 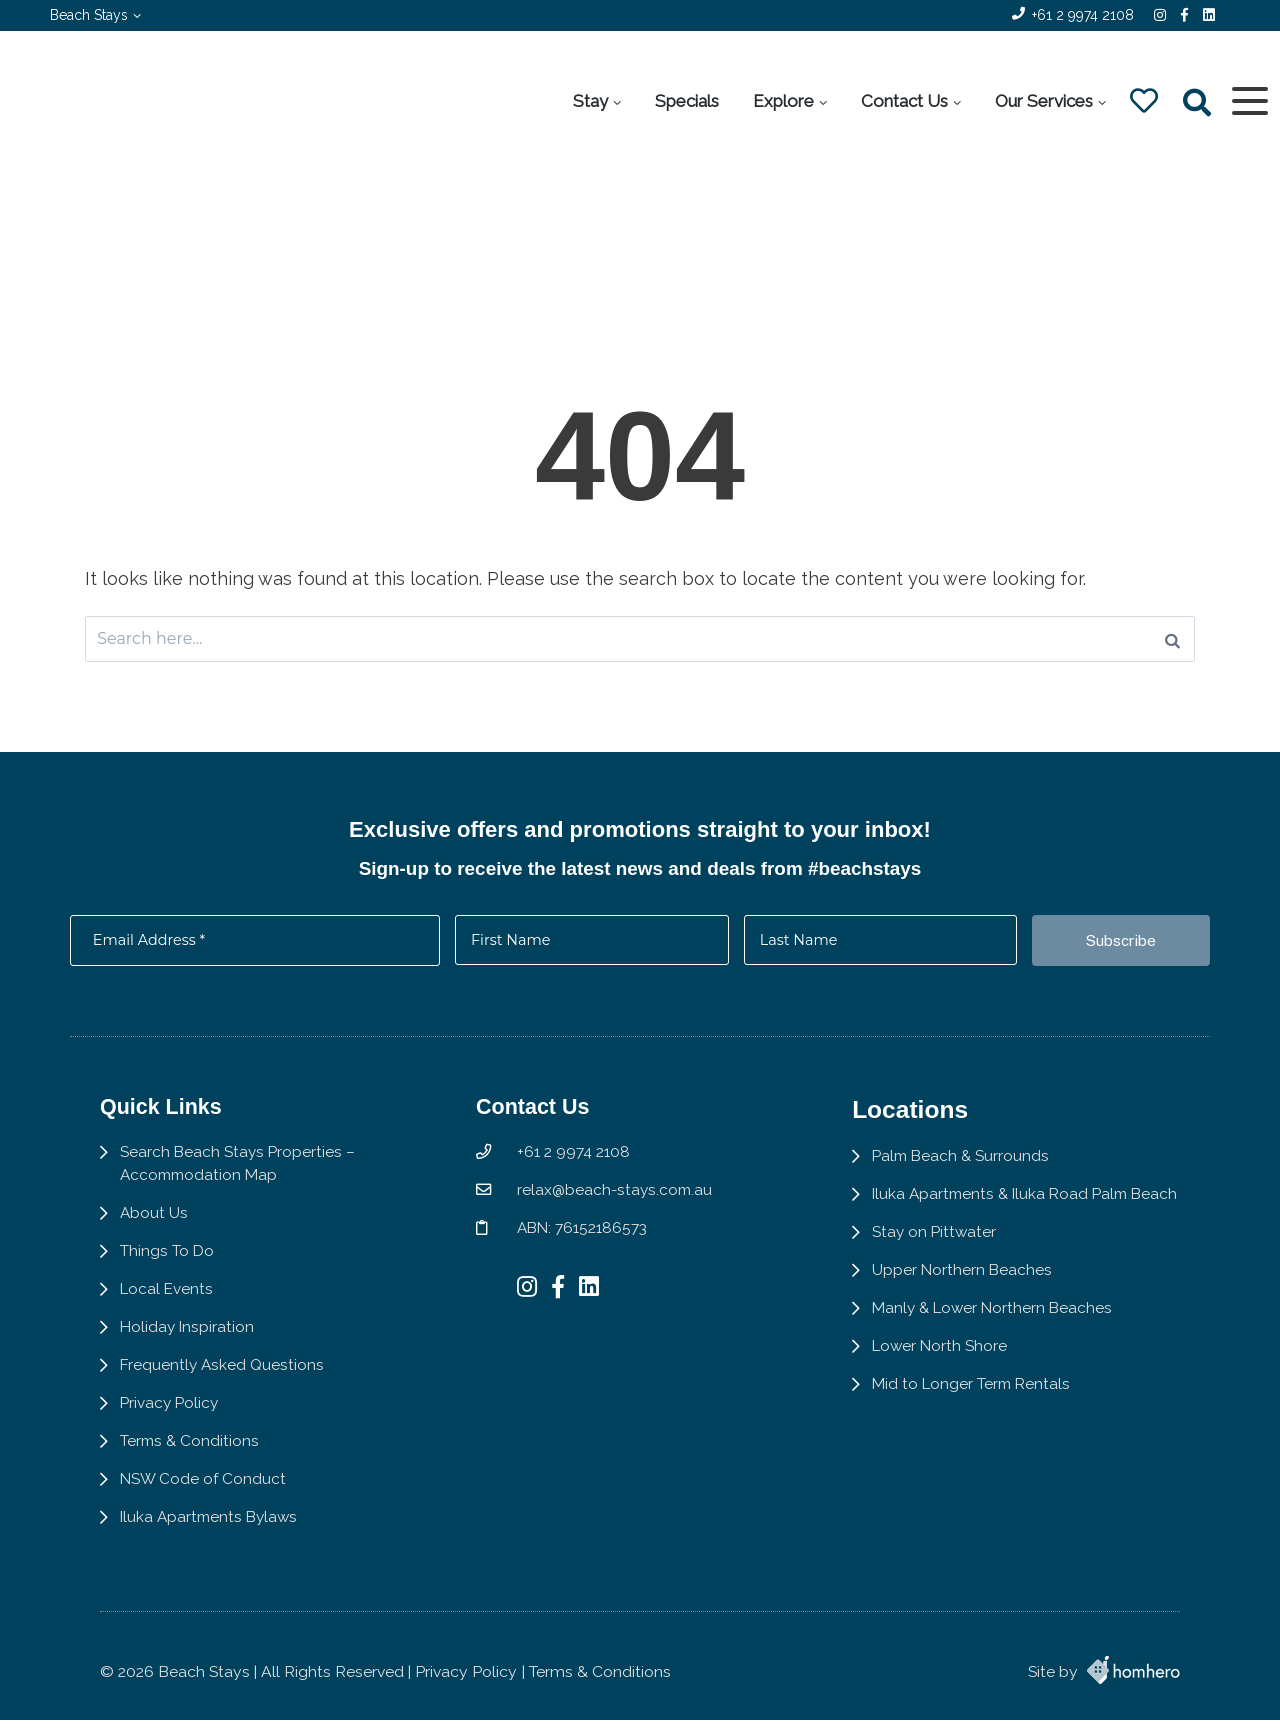 What do you see at coordinates (188, 1353) in the screenshot?
I see `Holiday Inspiration` at bounding box center [188, 1353].